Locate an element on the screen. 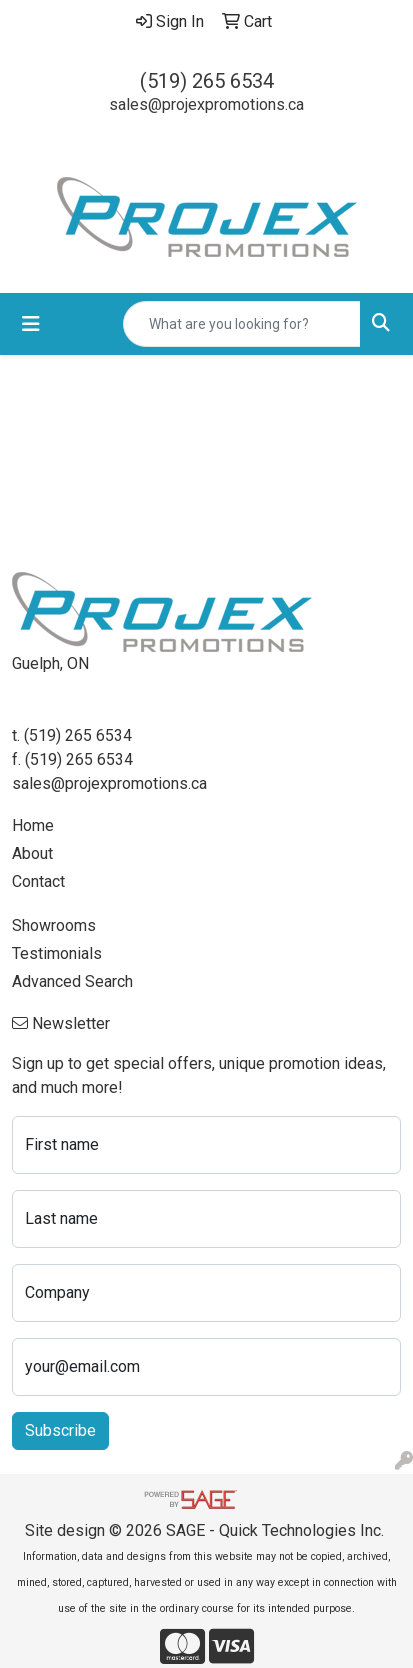  About is located at coordinates (32, 853).